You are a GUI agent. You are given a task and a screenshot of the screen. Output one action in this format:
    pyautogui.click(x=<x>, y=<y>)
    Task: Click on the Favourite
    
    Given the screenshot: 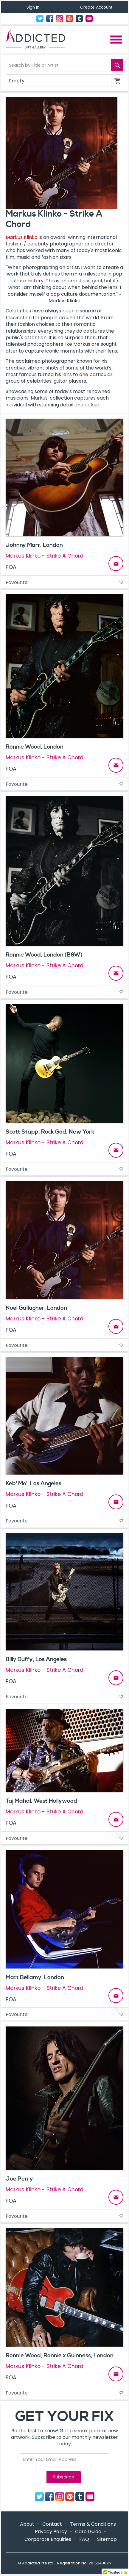 What is the action you would take?
    pyautogui.click(x=64, y=582)
    